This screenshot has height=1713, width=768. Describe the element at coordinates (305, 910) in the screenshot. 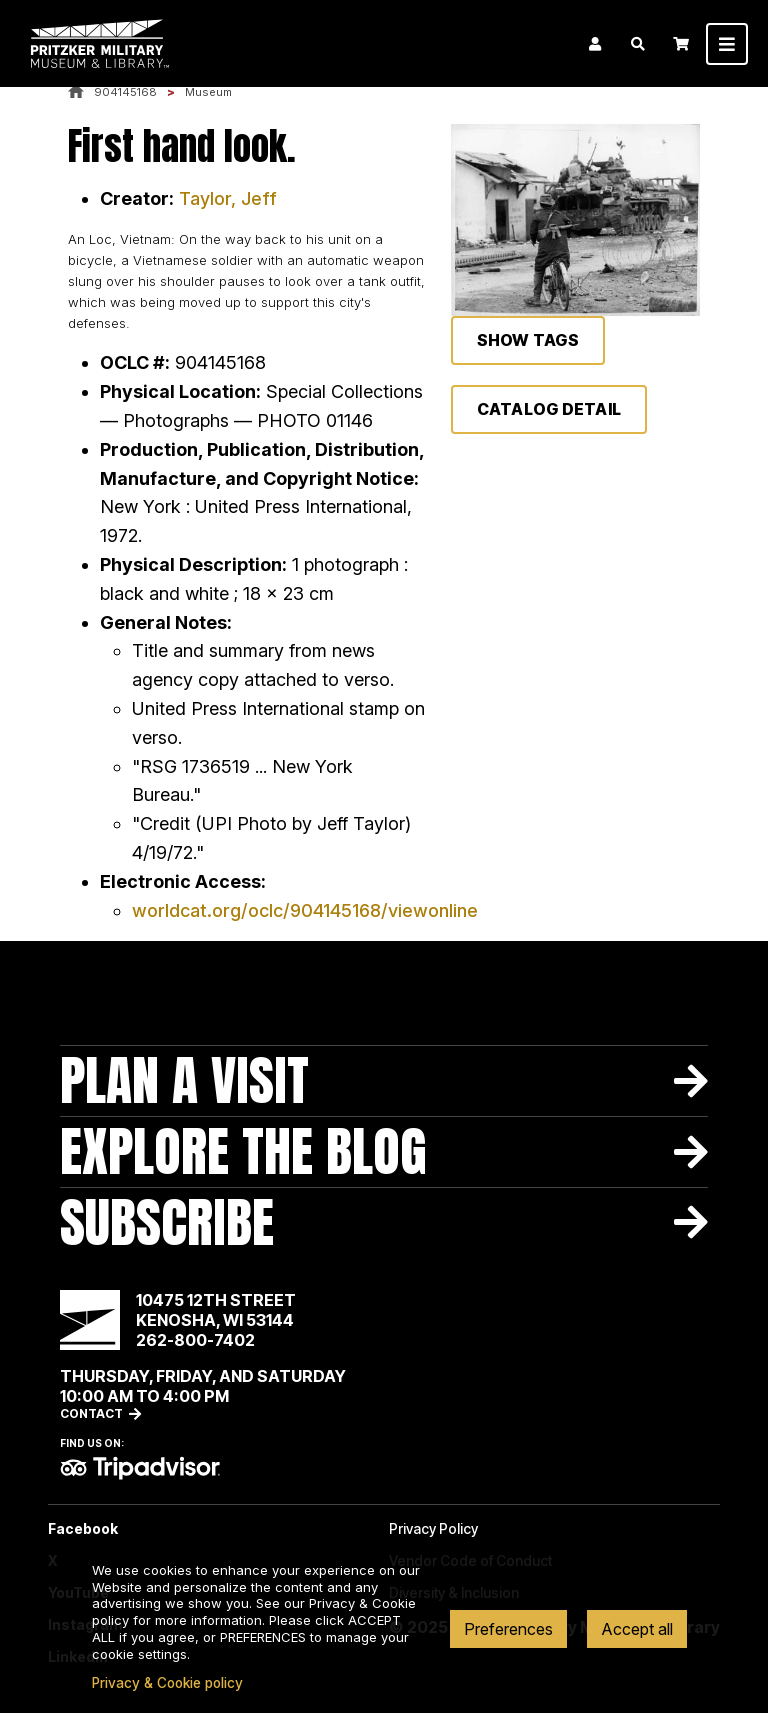

I see `worldcat.org/oclc/904145168/viewonline` at that location.